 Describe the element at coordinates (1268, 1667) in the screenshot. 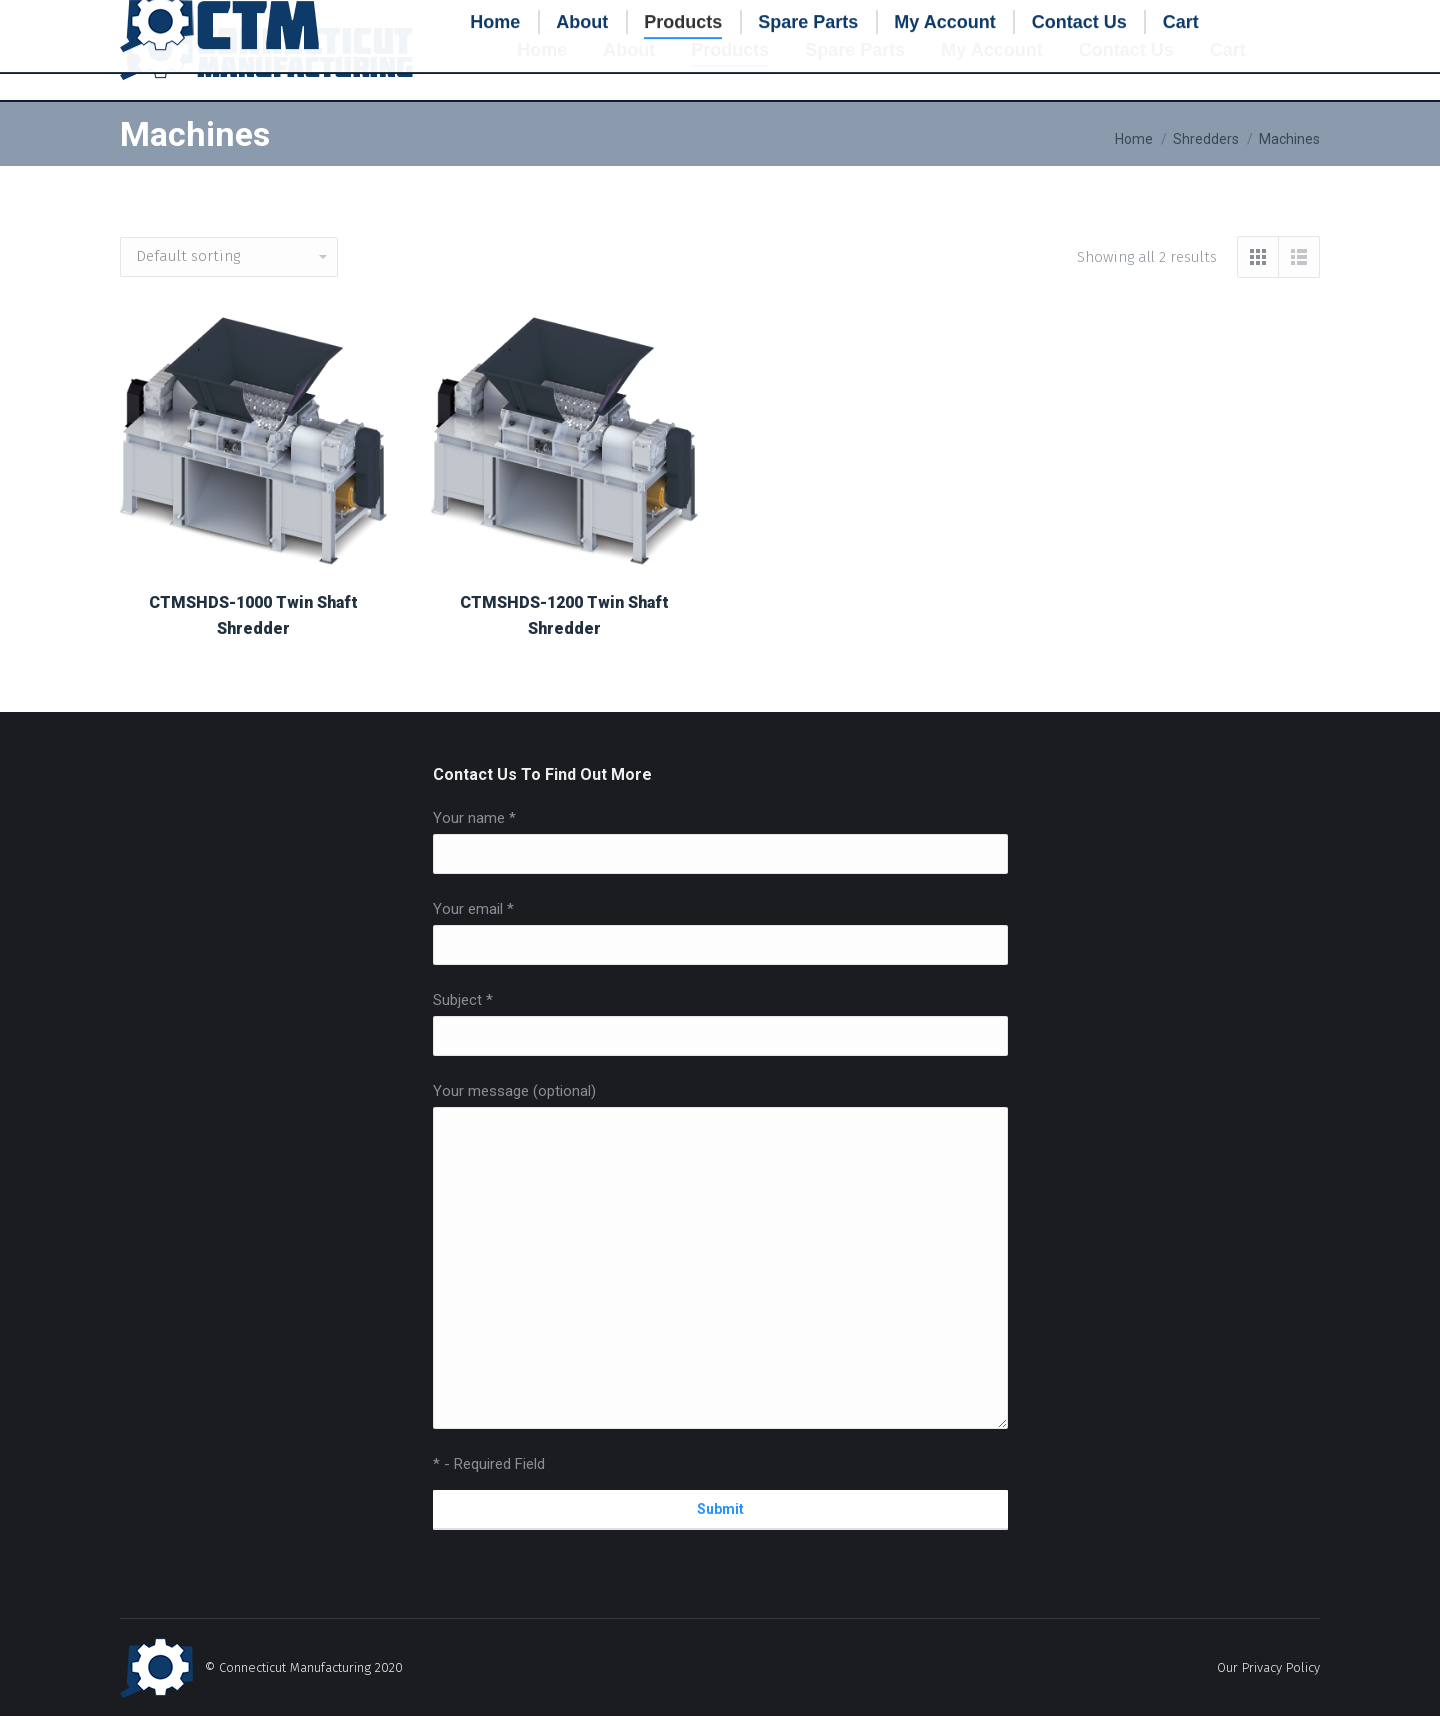

I see `Our Privacy Policy` at that location.